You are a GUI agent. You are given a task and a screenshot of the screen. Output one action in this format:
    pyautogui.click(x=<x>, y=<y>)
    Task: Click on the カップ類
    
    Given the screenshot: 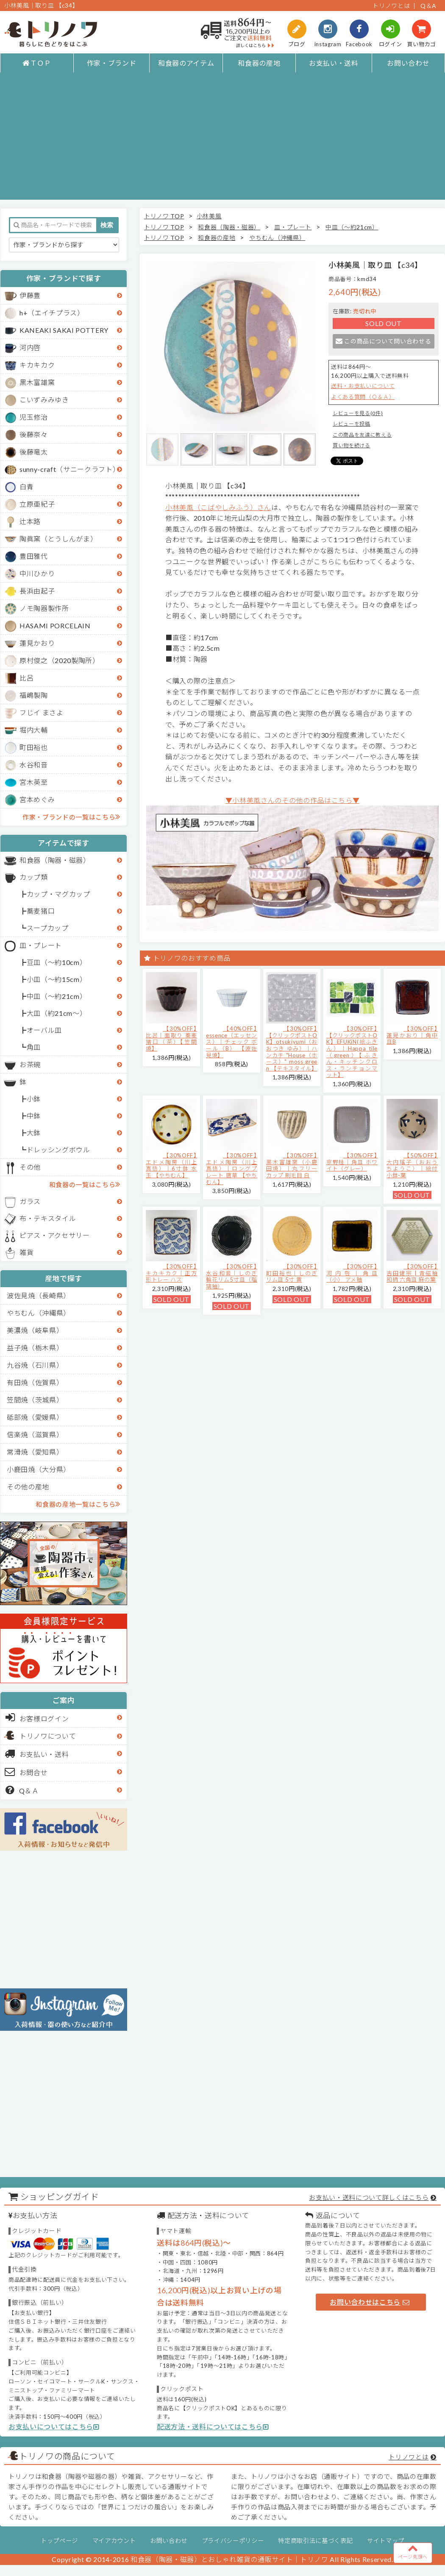 What is the action you would take?
    pyautogui.click(x=33, y=877)
    